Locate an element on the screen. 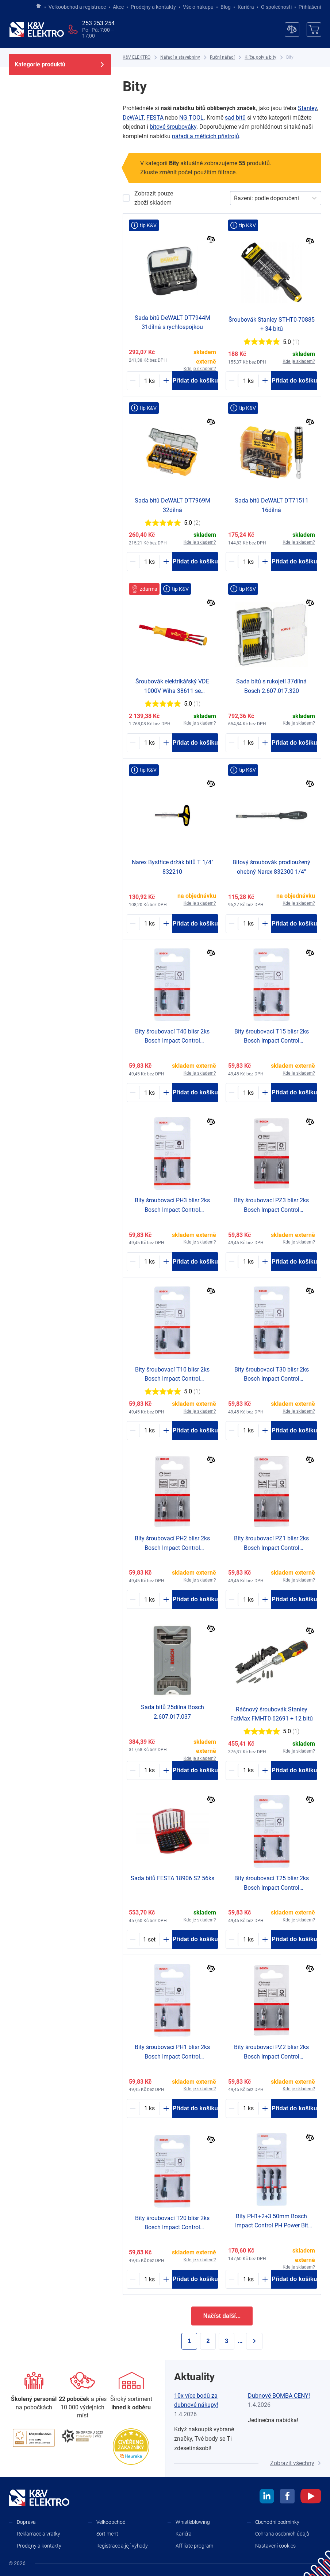 This screenshot has width=330, height=2576. [Prodejny a kontakty] is located at coordinates (82, 2396).